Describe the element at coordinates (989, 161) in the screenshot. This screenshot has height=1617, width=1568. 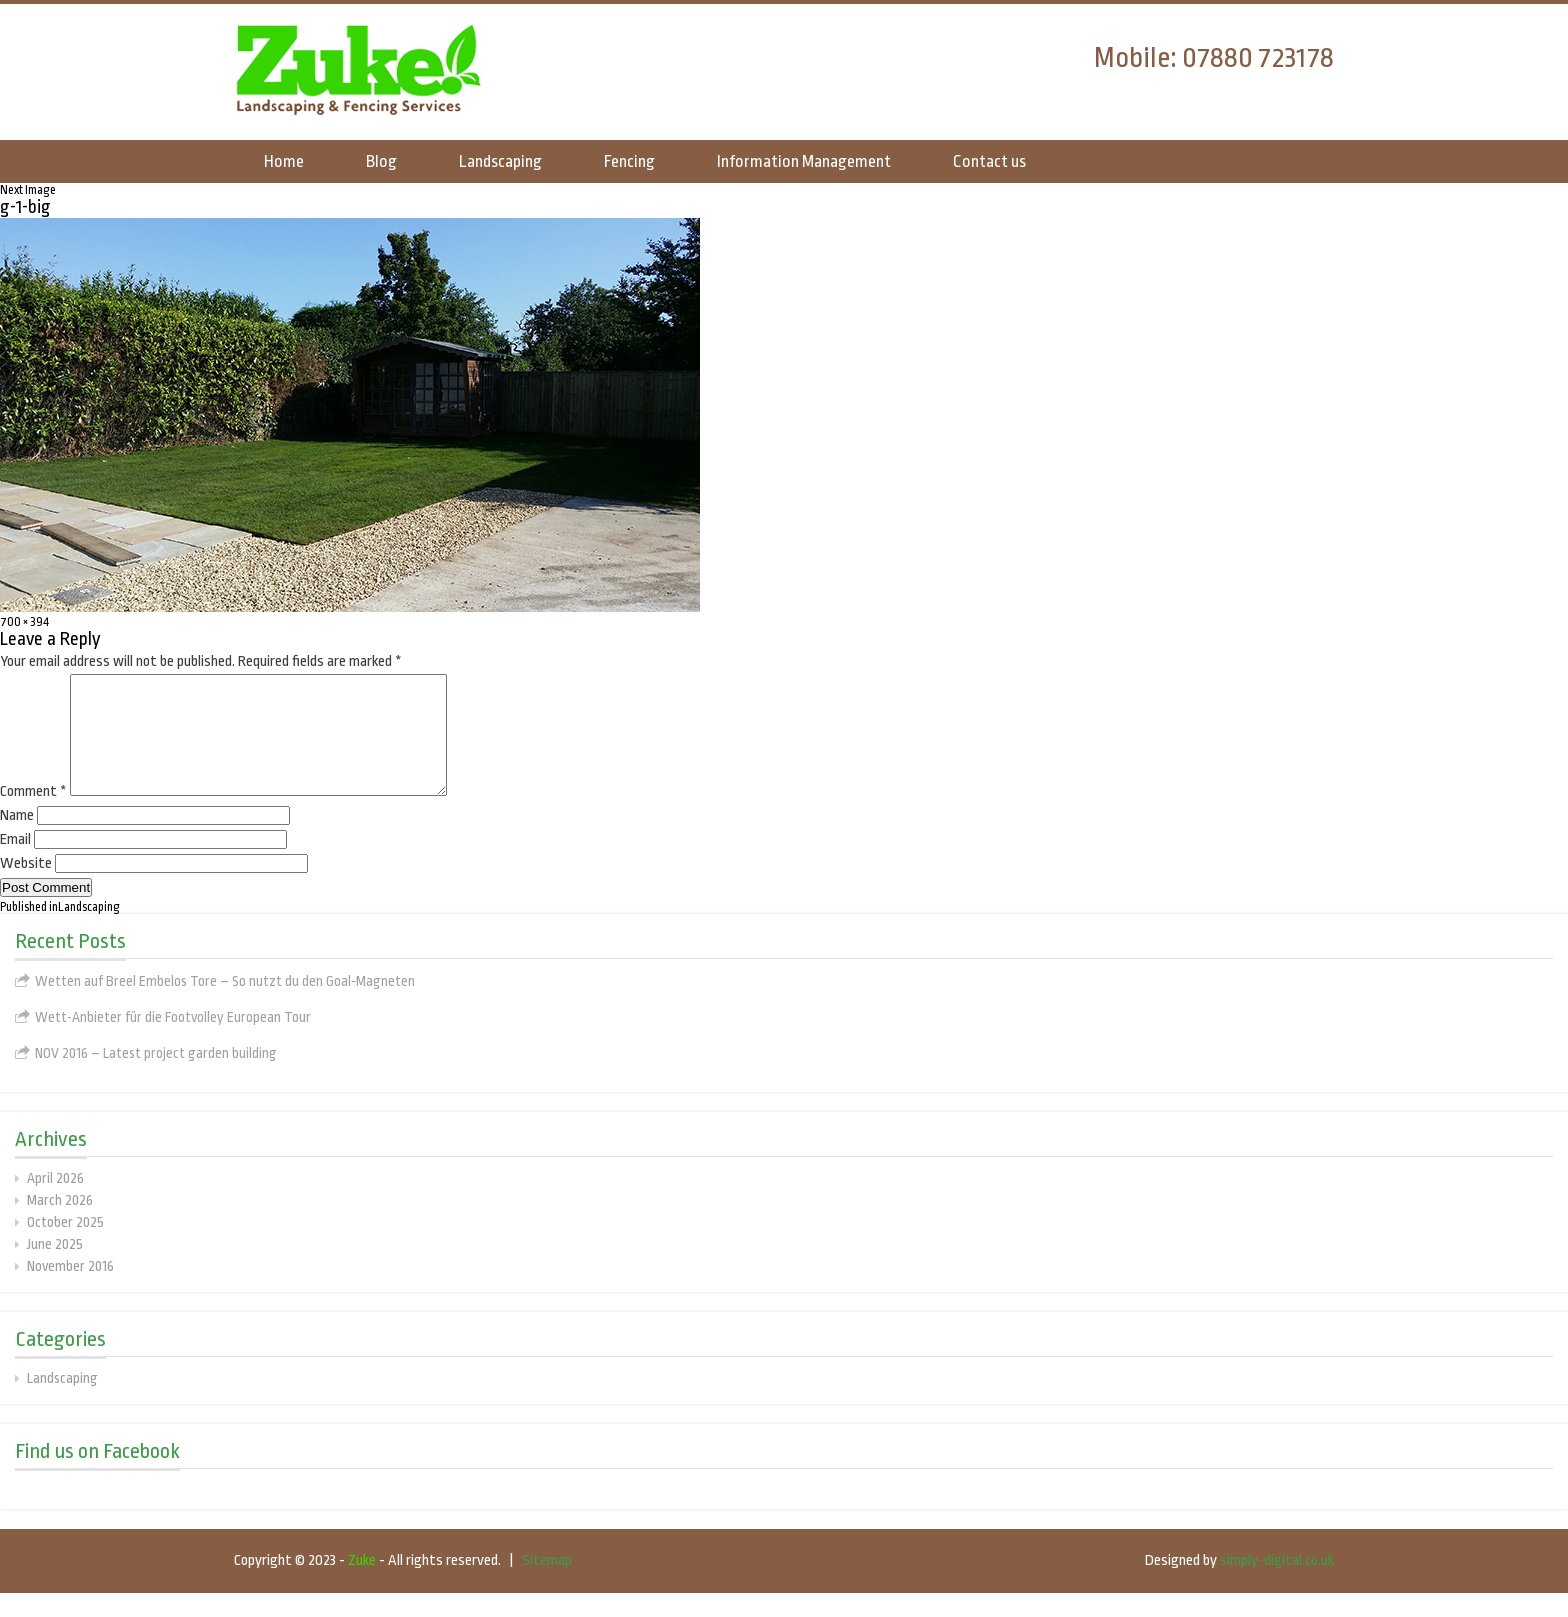
I see `Contact us` at that location.